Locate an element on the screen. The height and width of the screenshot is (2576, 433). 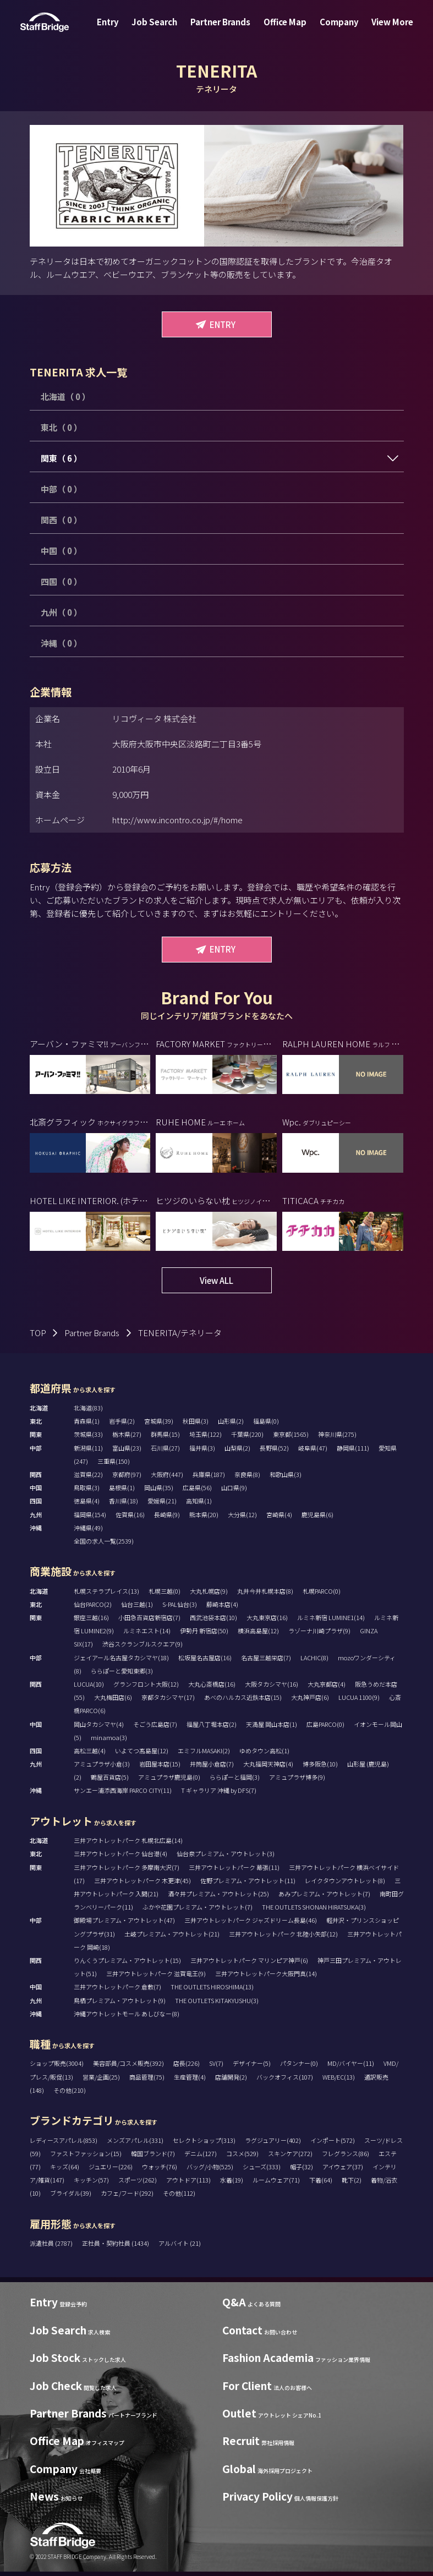
パタンナー(0) is located at coordinates (299, 2063).